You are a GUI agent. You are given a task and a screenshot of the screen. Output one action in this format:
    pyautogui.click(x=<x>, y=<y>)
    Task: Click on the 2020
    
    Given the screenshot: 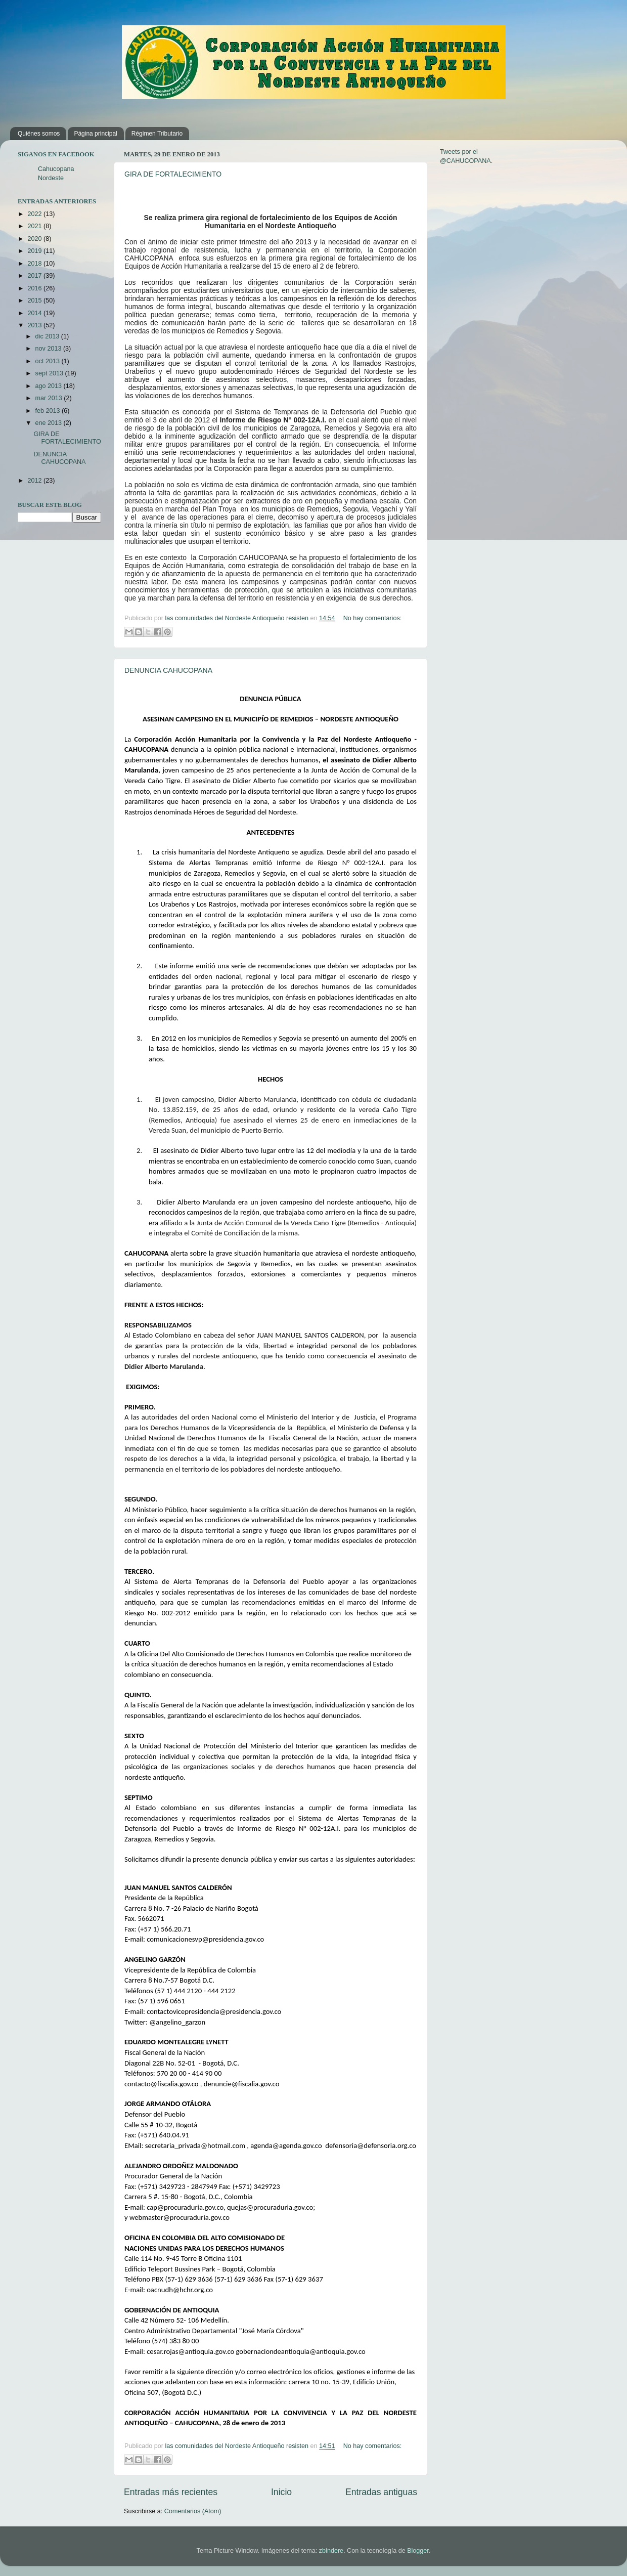 What is the action you would take?
    pyautogui.click(x=35, y=238)
    